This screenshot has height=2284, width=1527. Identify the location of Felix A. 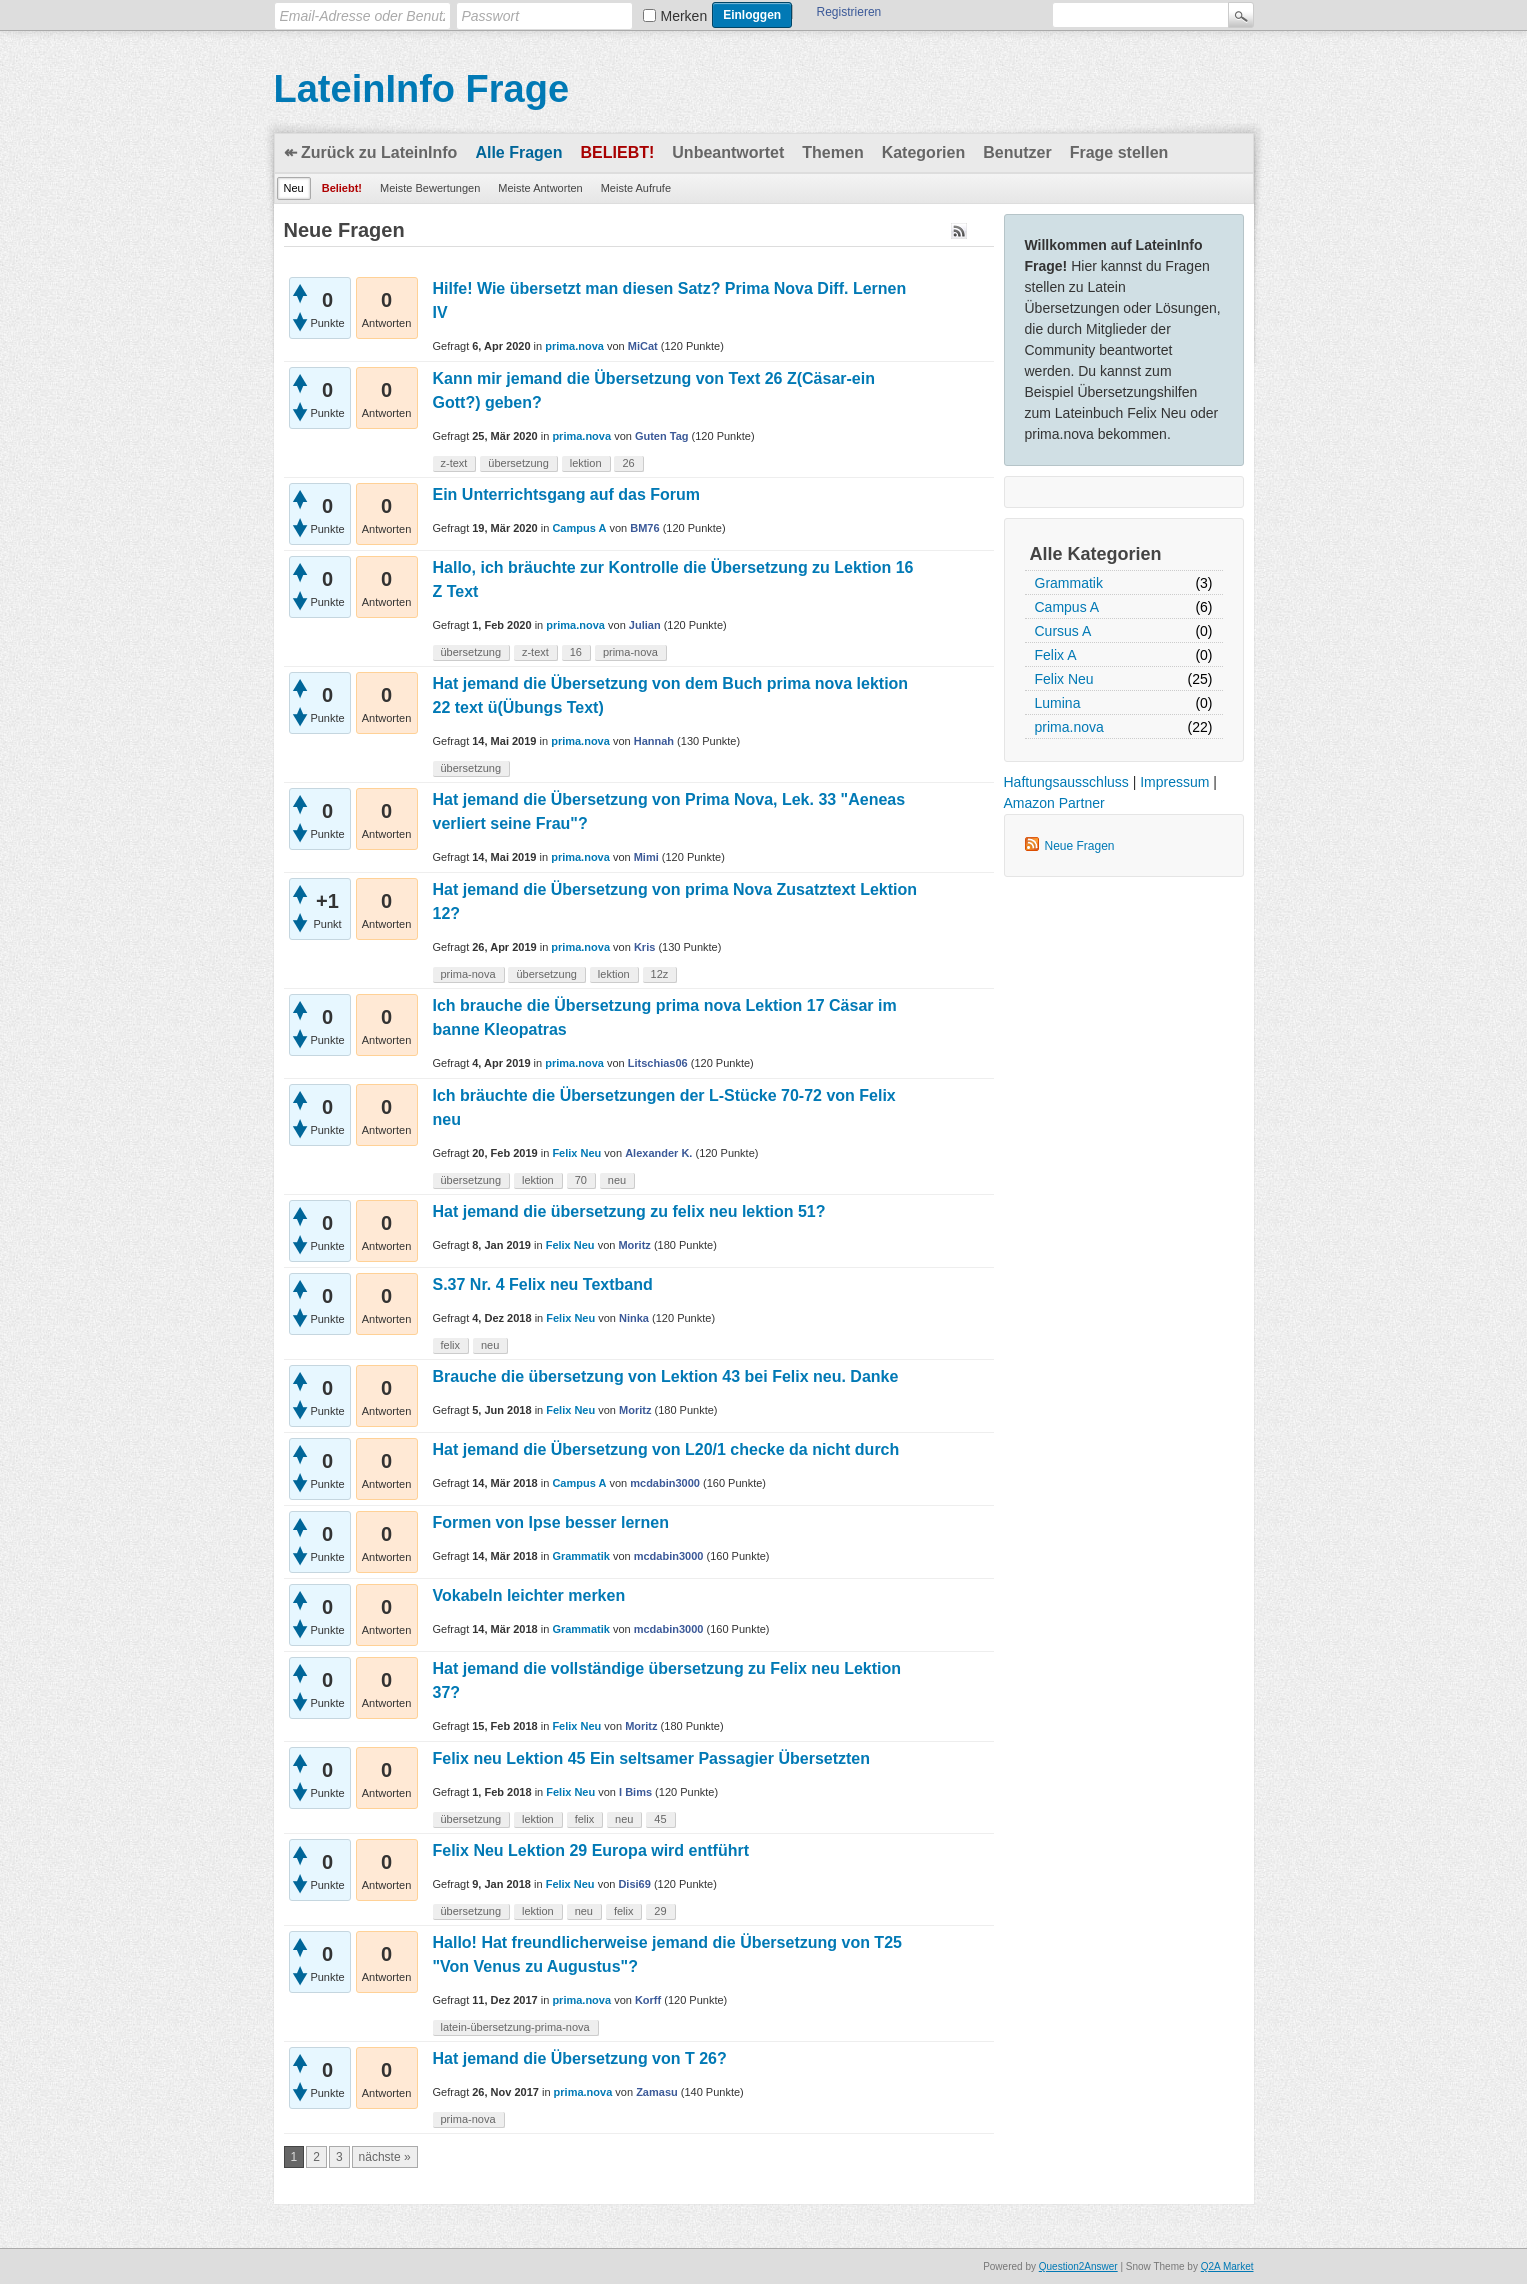
(1056, 655).